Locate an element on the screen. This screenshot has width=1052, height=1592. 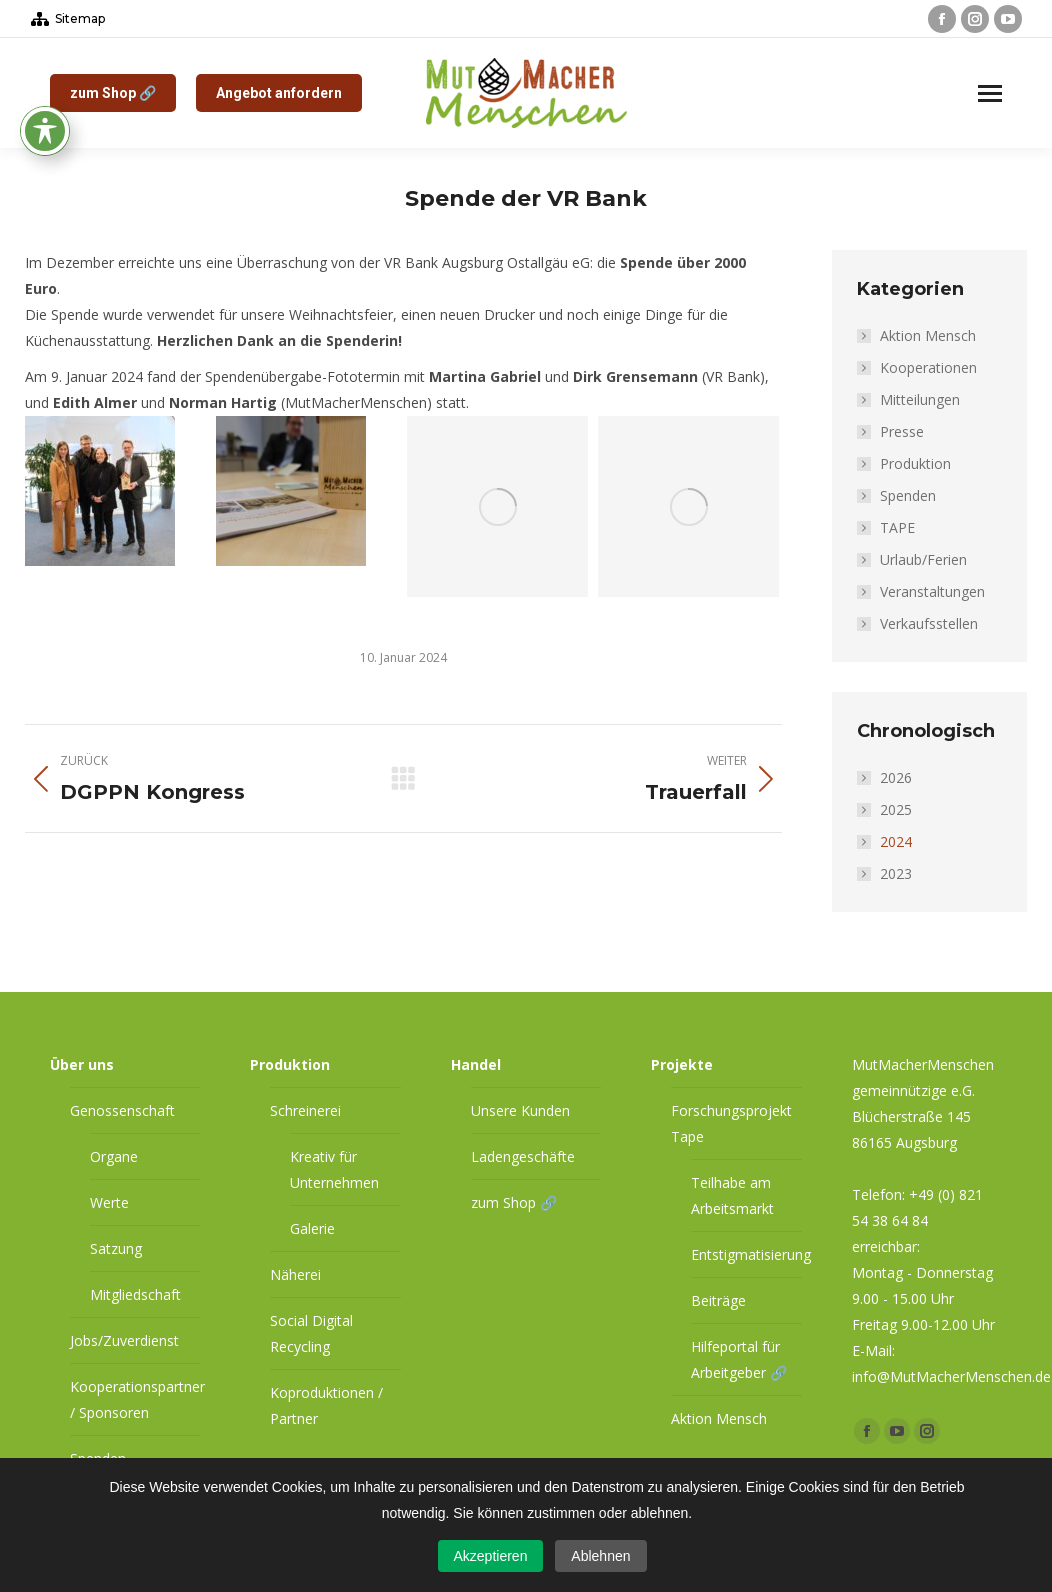
Verkaufsstellen is located at coordinates (929, 623).